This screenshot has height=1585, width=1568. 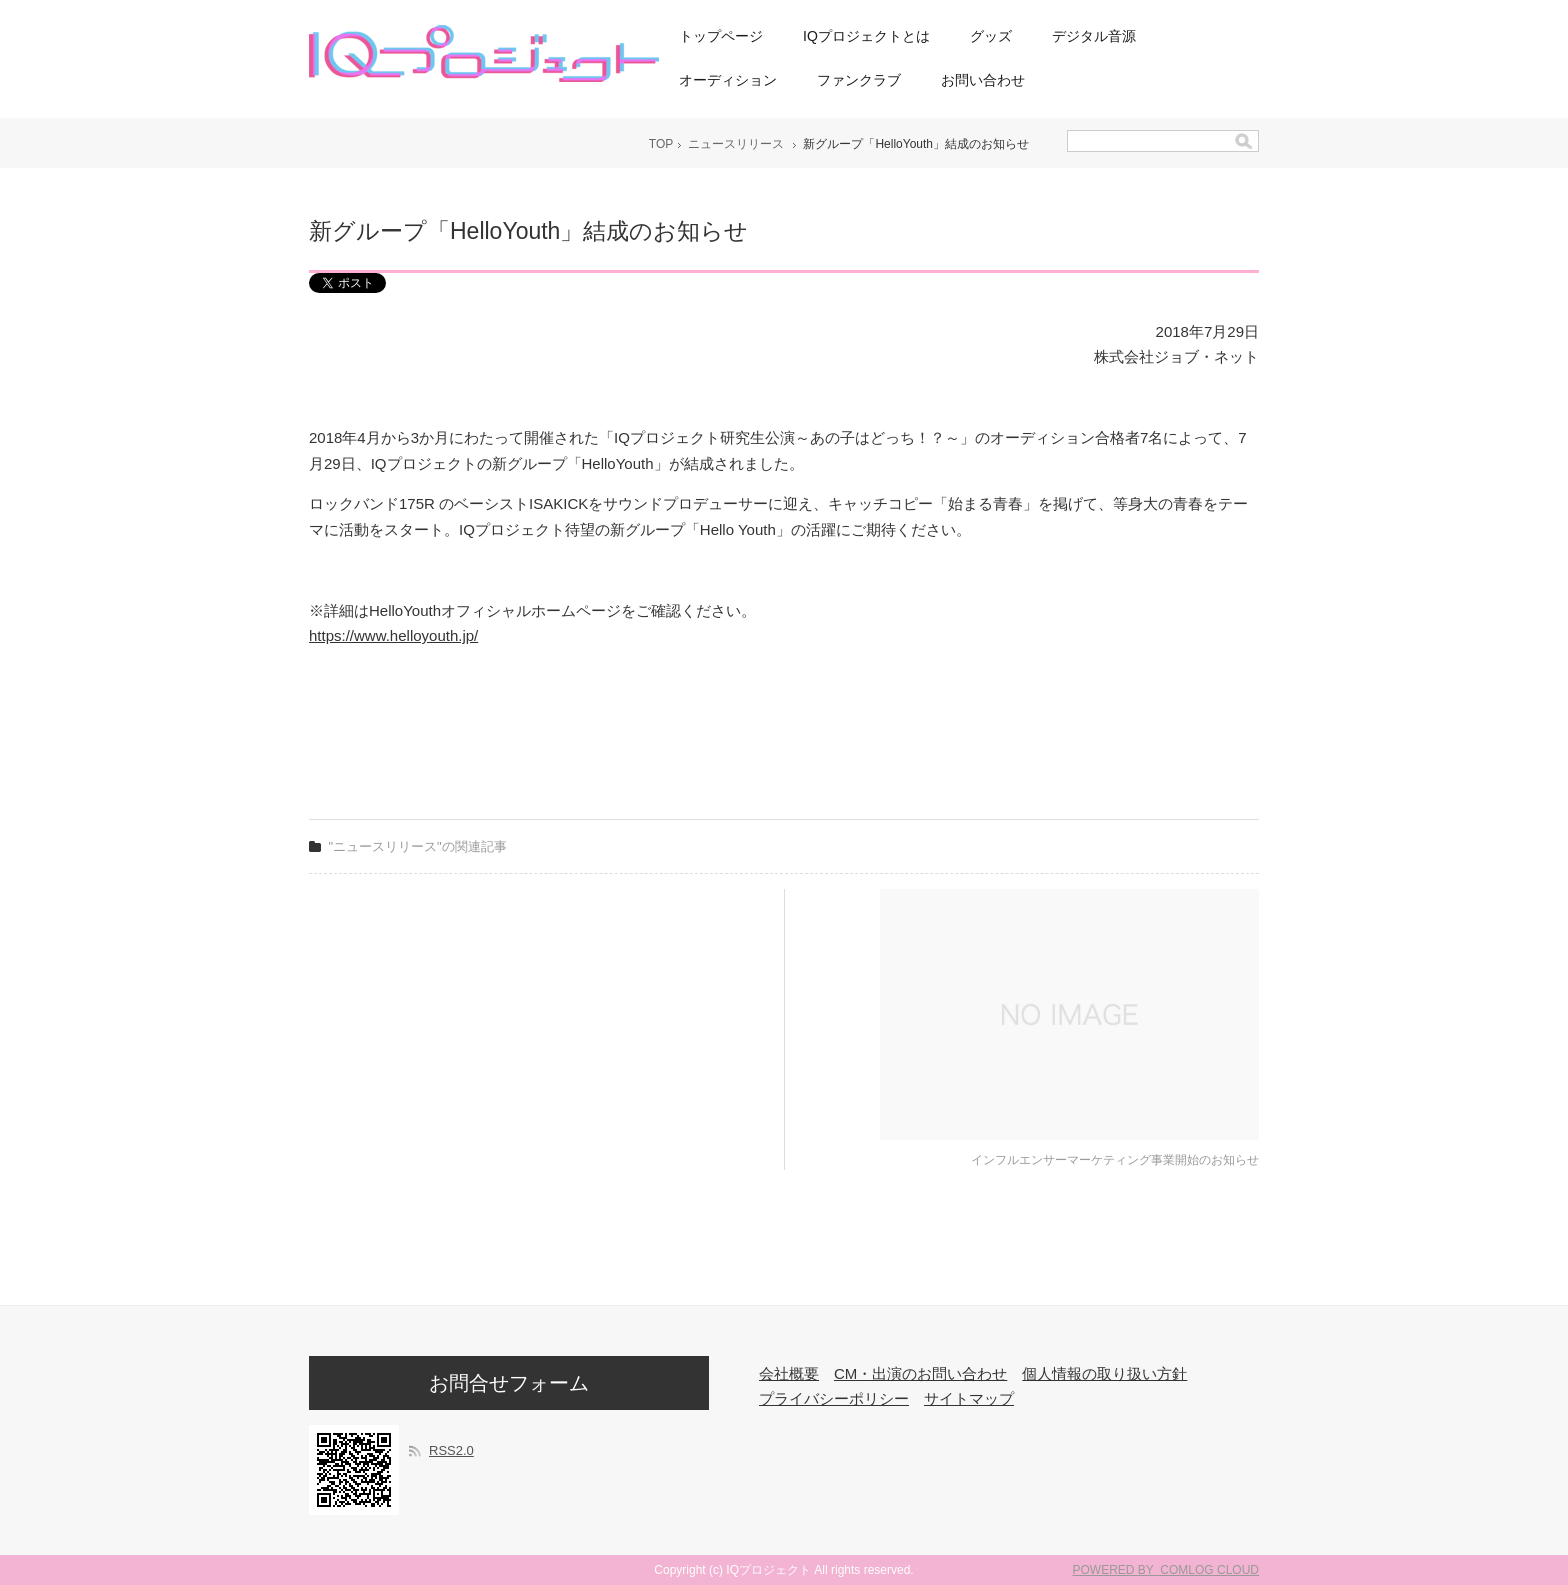 I want to click on https://www.helloyouth.jp/, so click(x=393, y=635).